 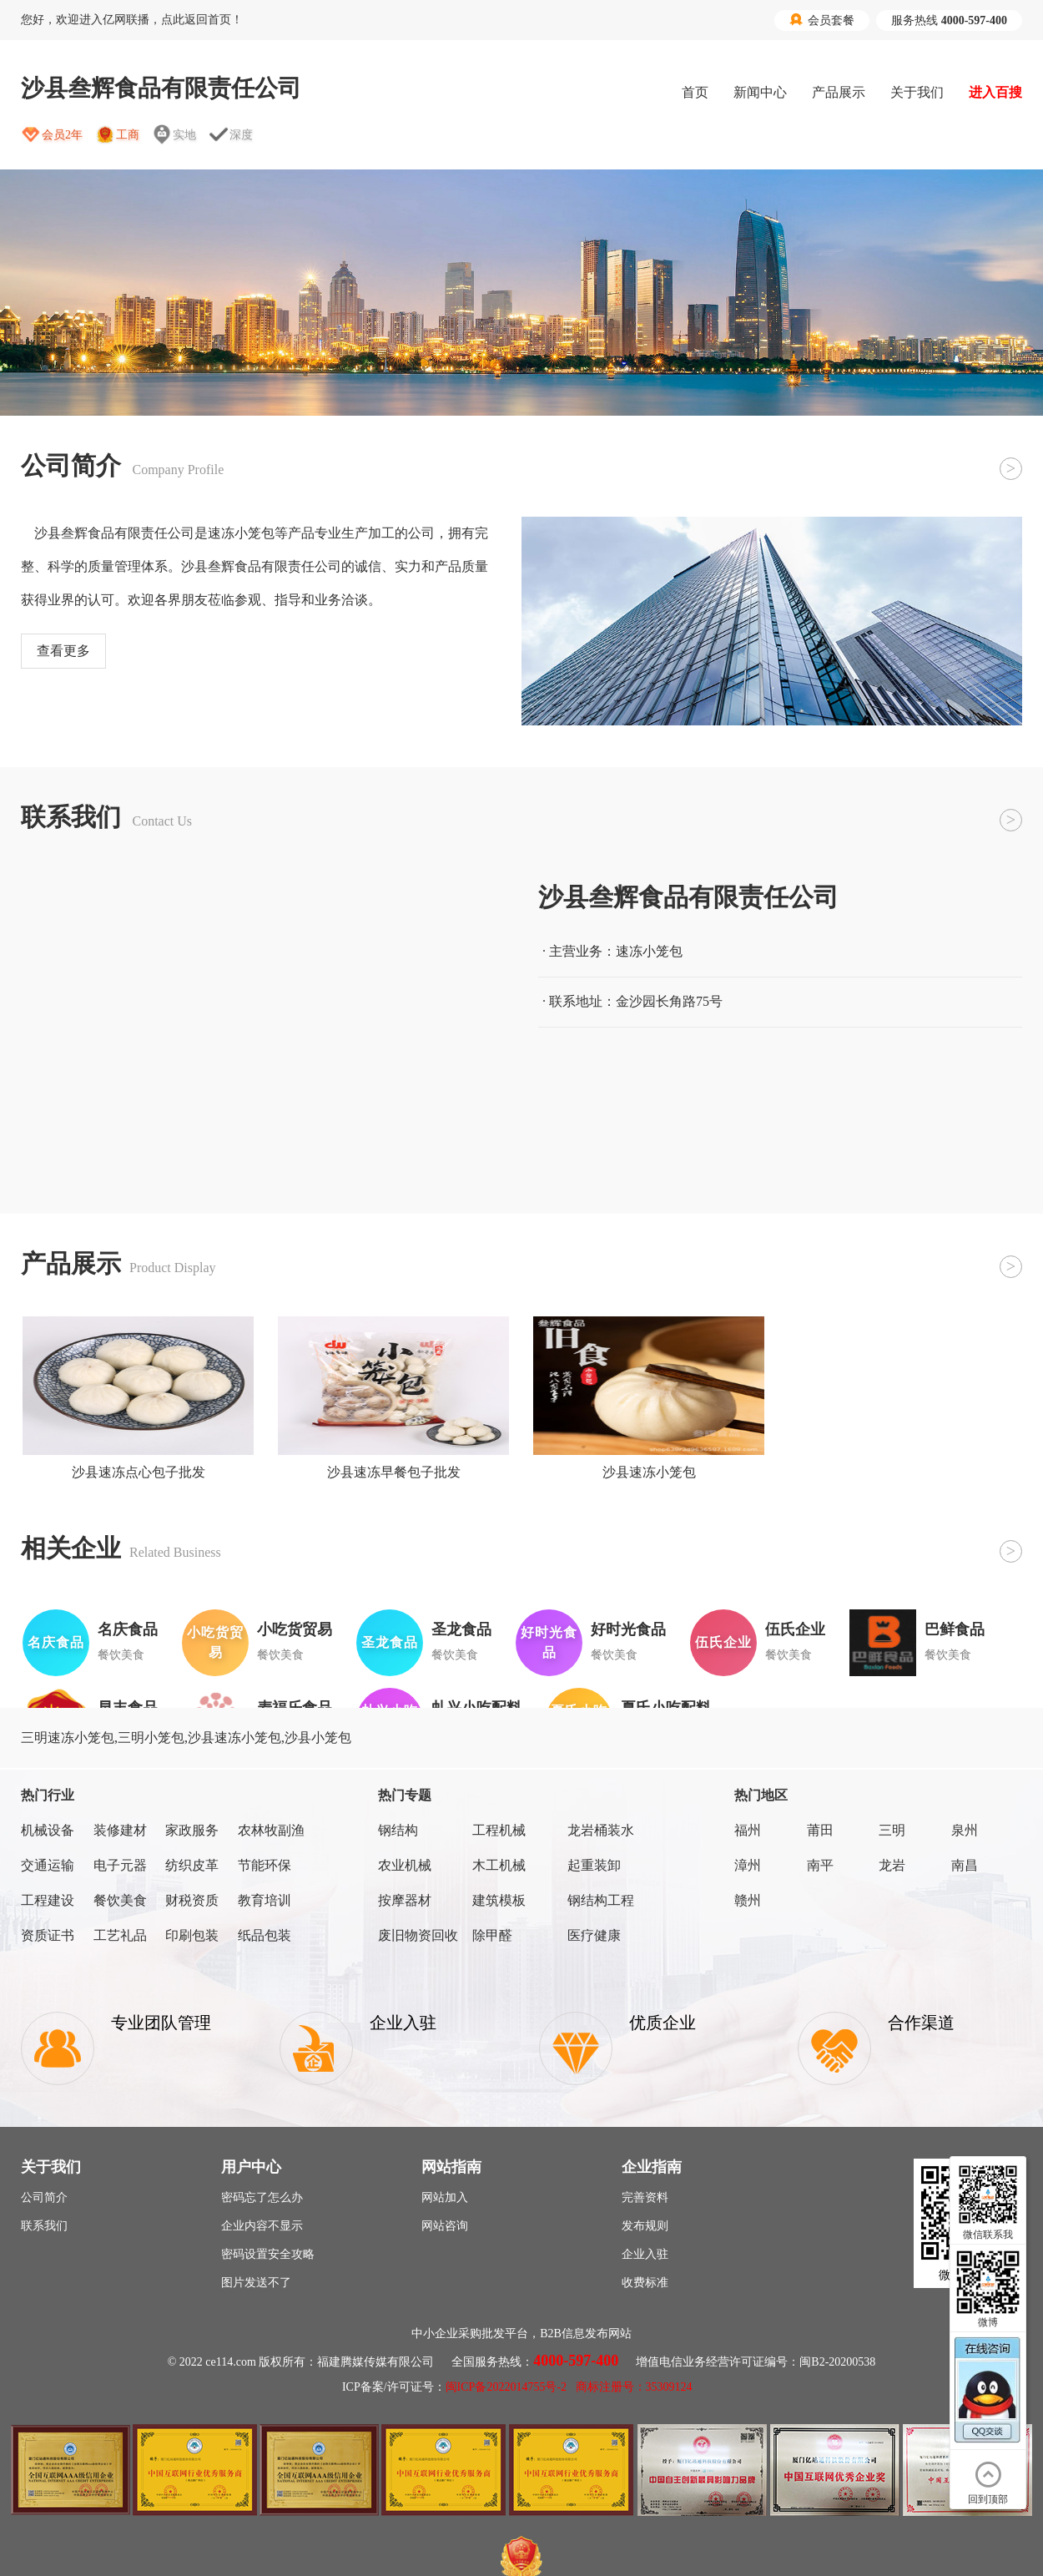 What do you see at coordinates (44, 2197) in the screenshot?
I see `公司简介` at bounding box center [44, 2197].